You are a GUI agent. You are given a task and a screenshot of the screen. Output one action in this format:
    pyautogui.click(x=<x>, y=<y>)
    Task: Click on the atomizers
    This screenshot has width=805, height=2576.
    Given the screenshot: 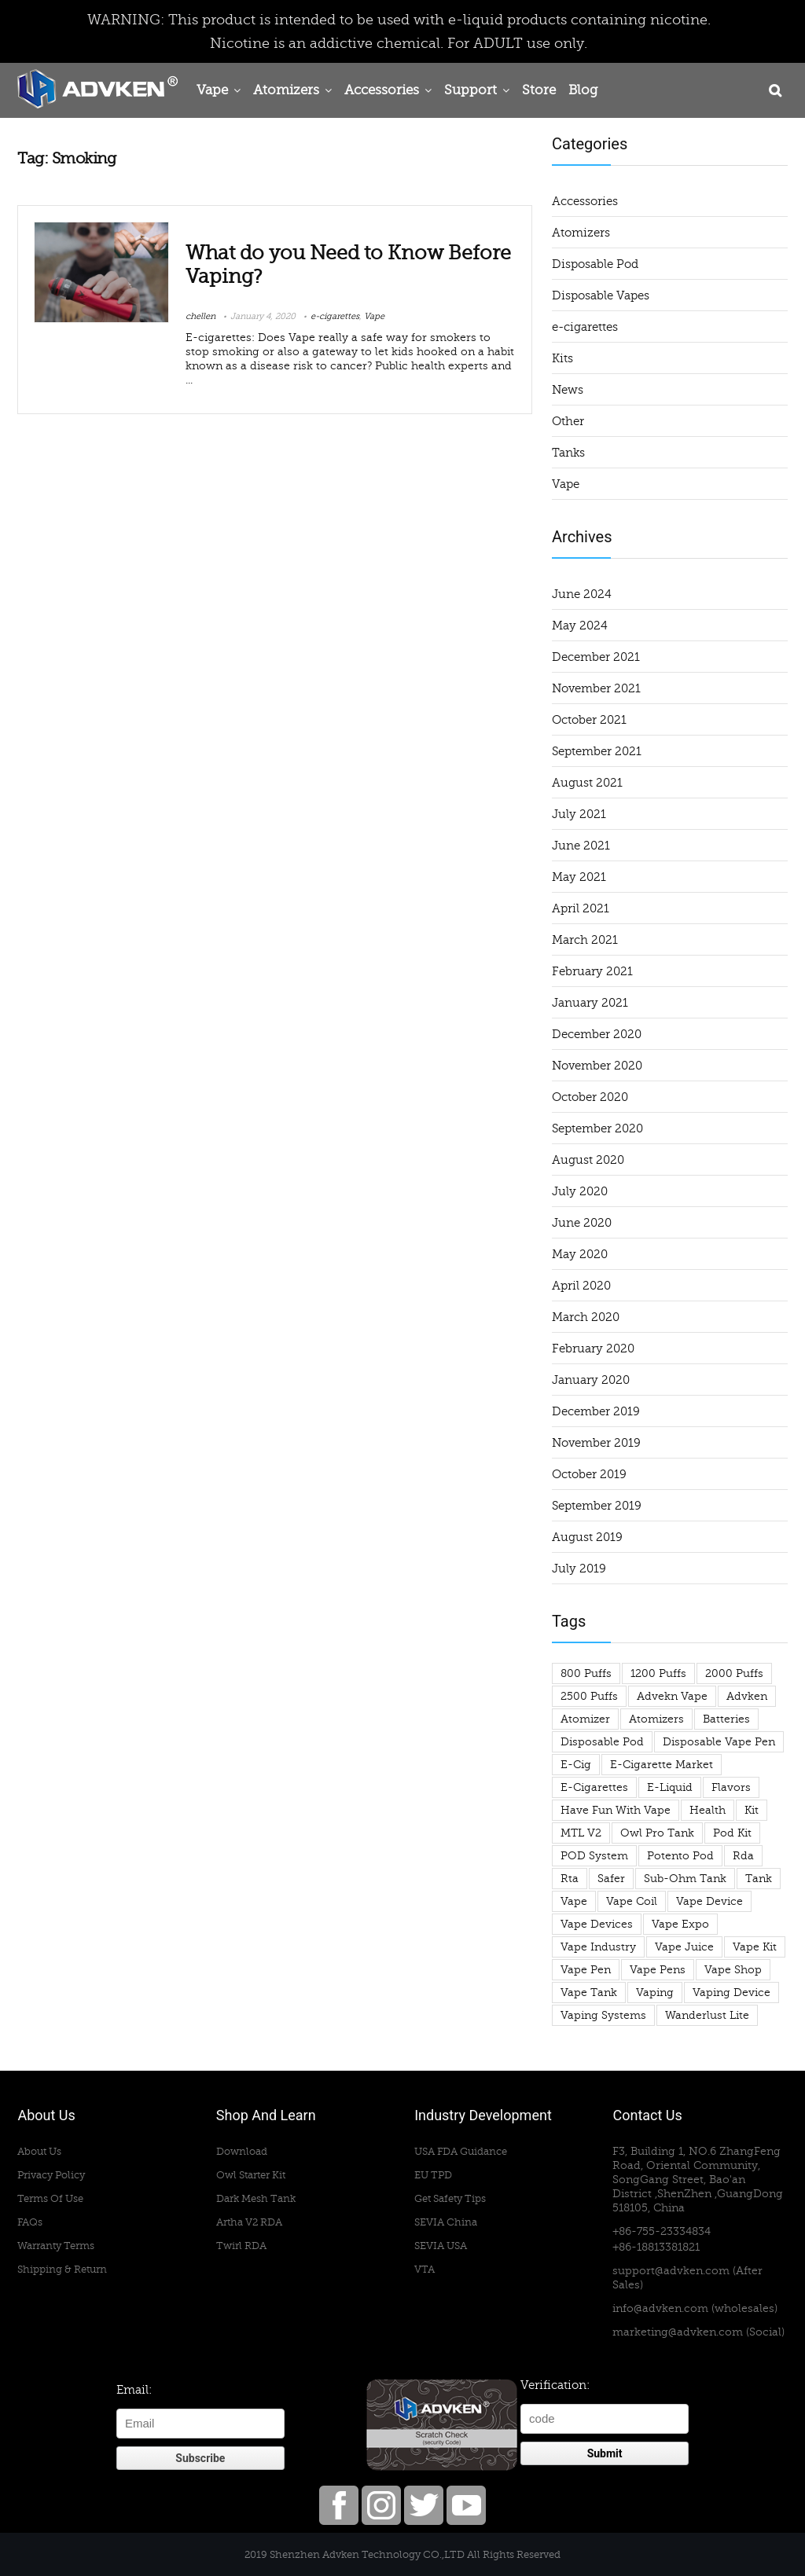 What is the action you would take?
    pyautogui.click(x=656, y=1719)
    